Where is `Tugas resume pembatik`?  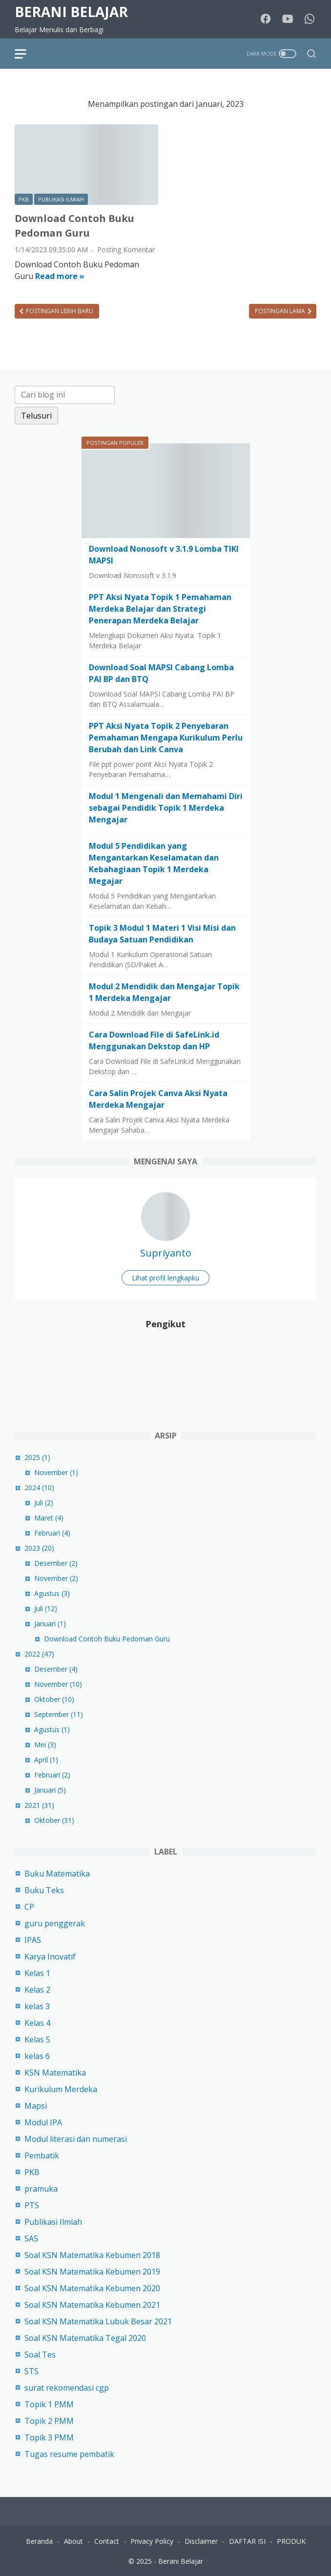 Tugas resume pembatik is located at coordinates (69, 2454).